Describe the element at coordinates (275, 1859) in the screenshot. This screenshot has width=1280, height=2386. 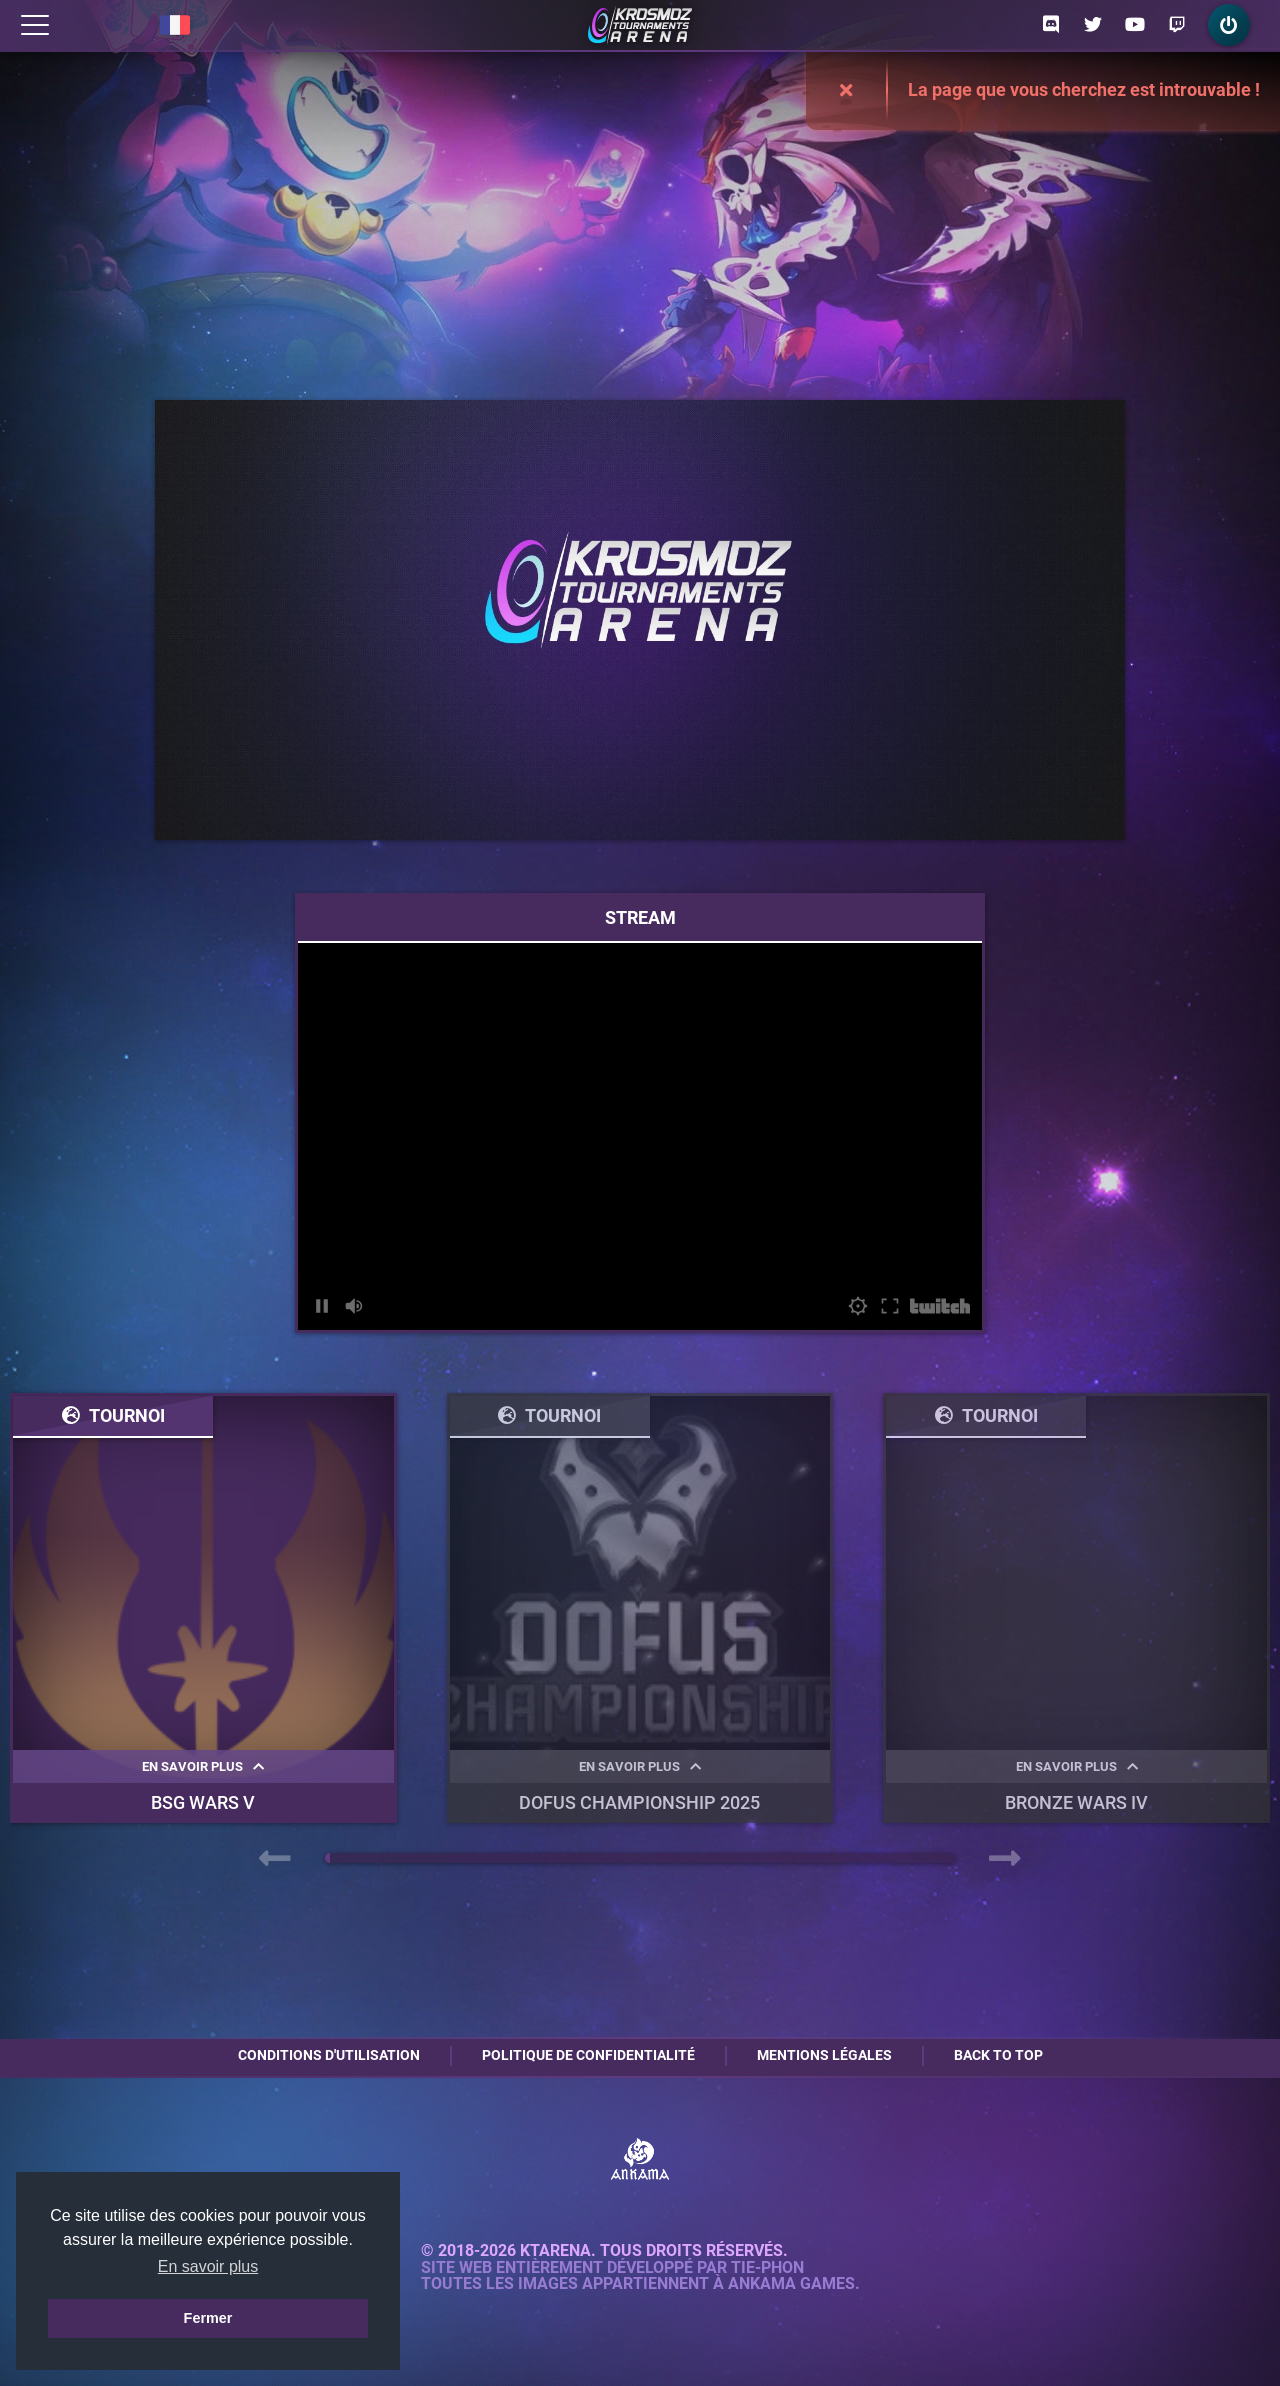
I see `[presentation]` at that location.